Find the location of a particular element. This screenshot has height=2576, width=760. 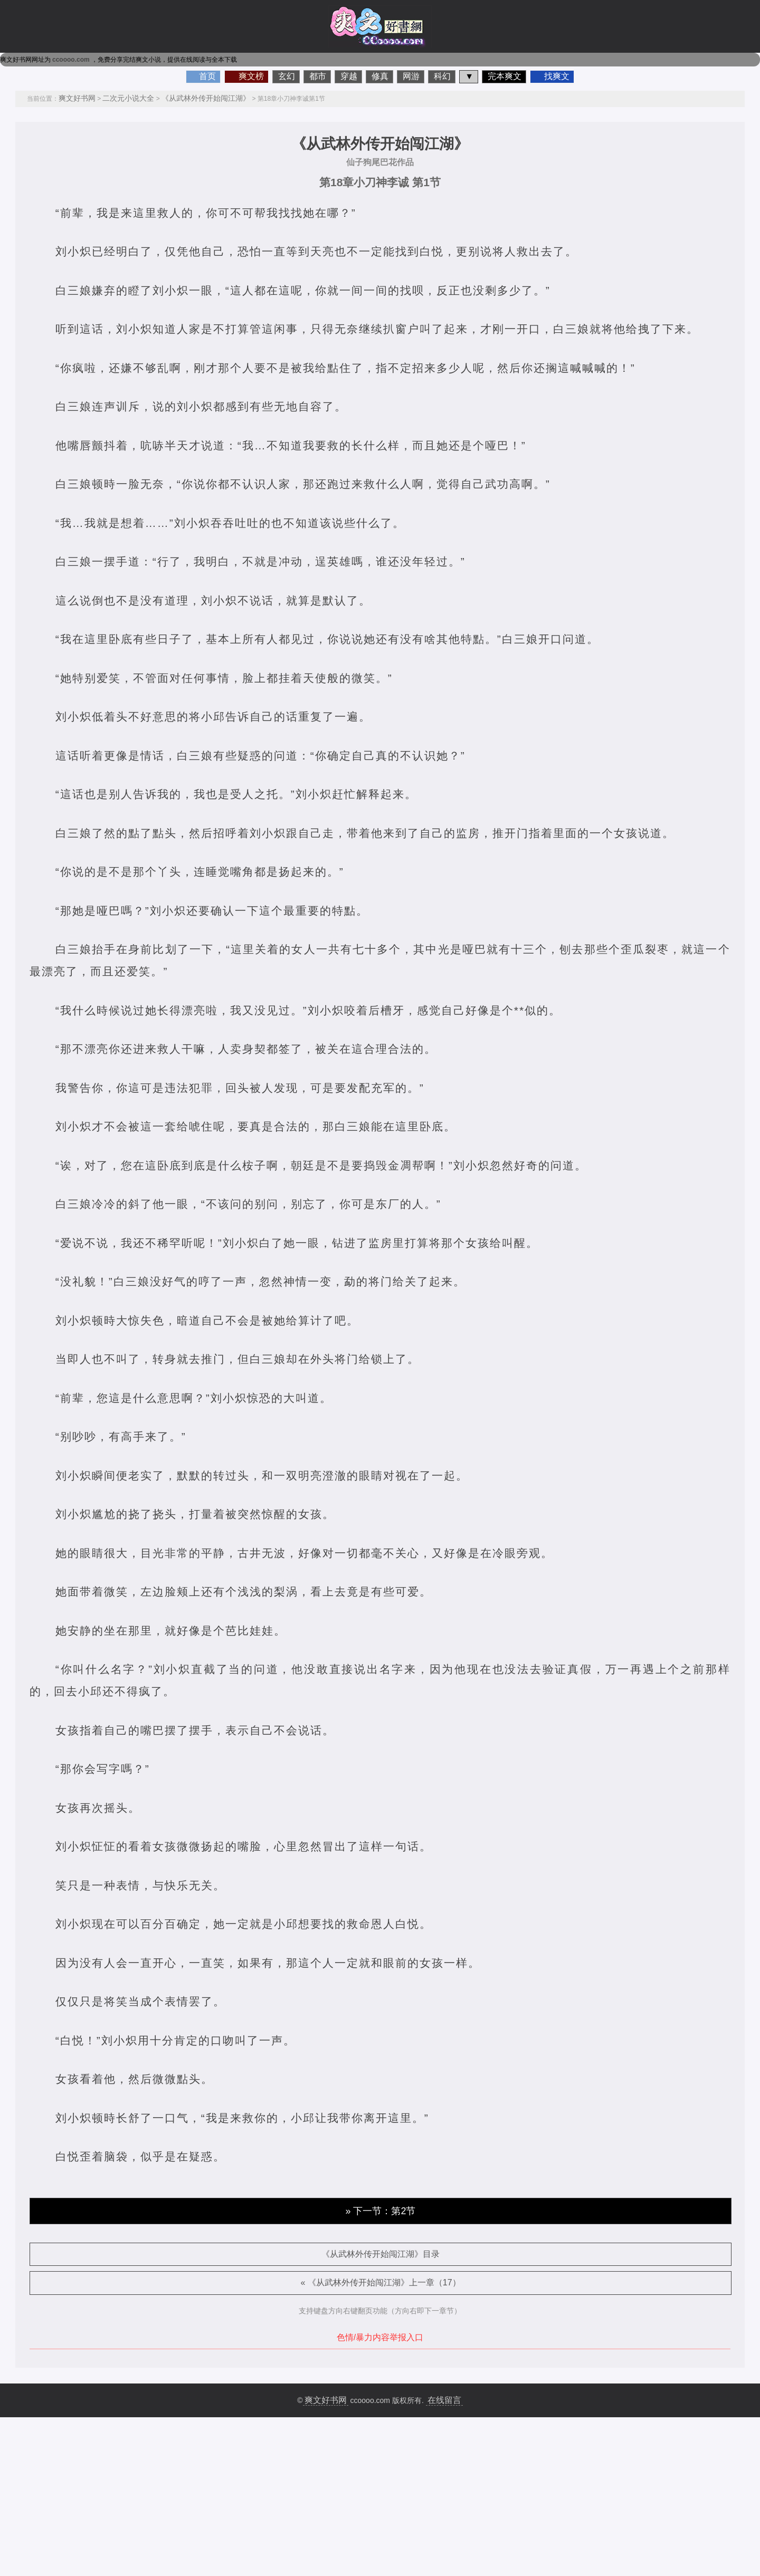

修真 is located at coordinates (380, 76).